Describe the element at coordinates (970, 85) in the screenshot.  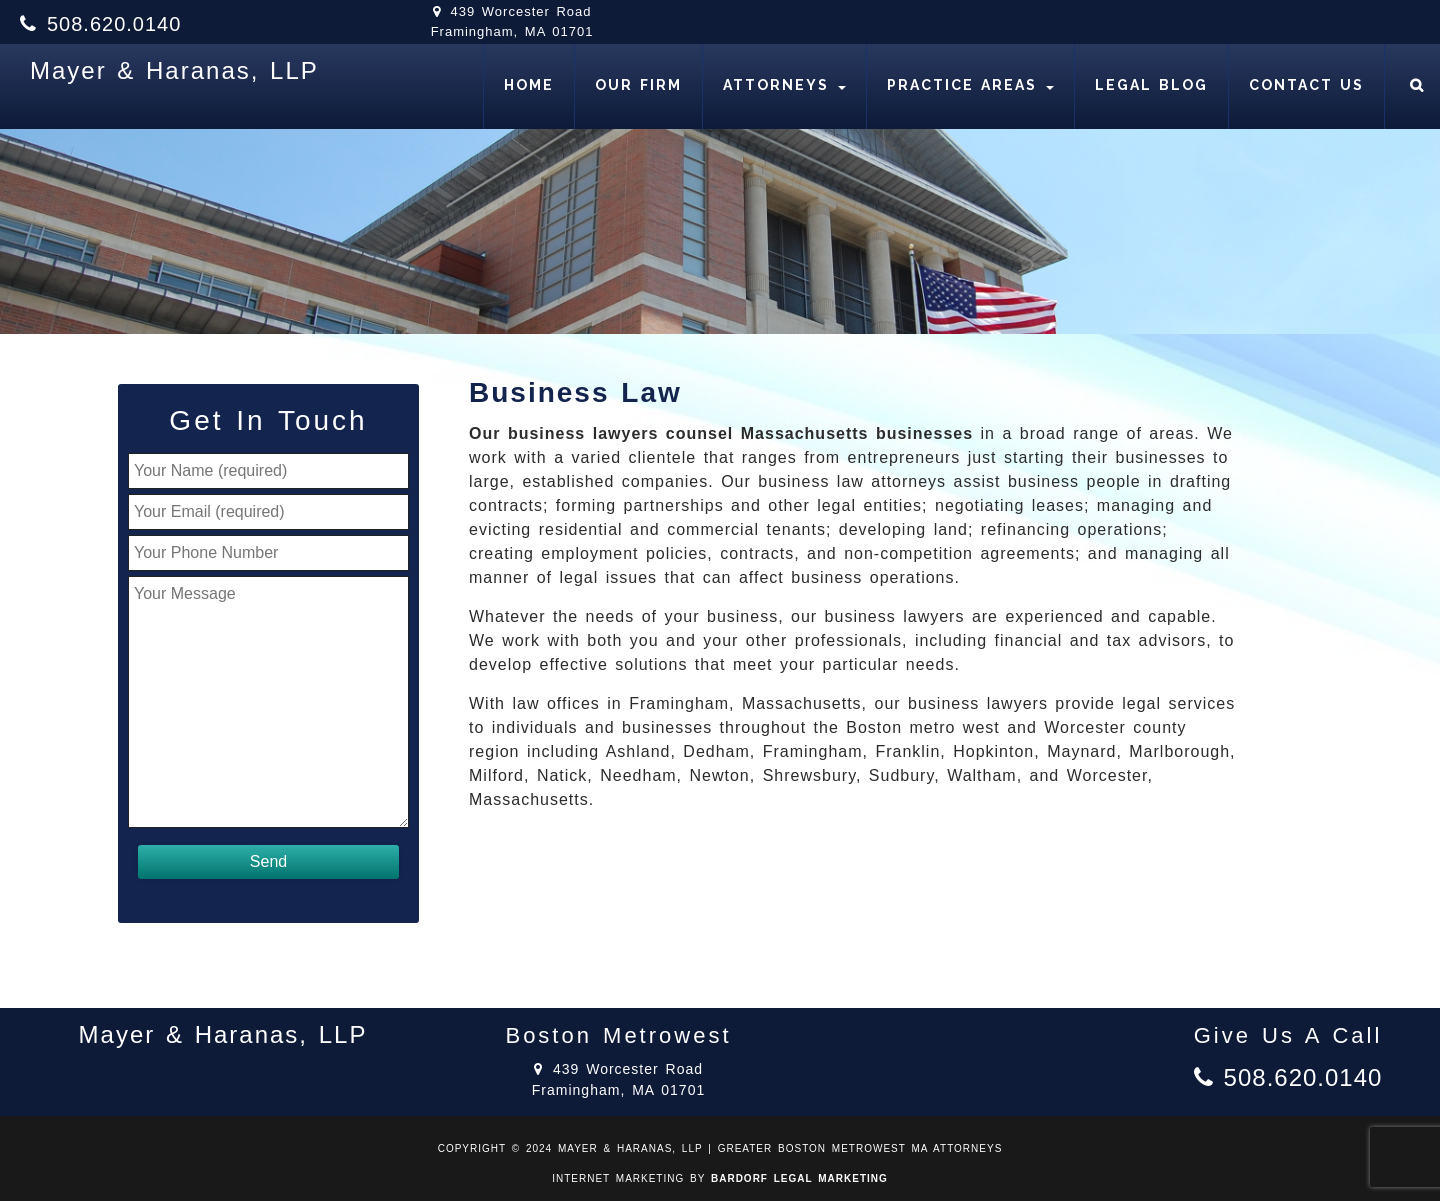
I see `Practice Areas` at that location.